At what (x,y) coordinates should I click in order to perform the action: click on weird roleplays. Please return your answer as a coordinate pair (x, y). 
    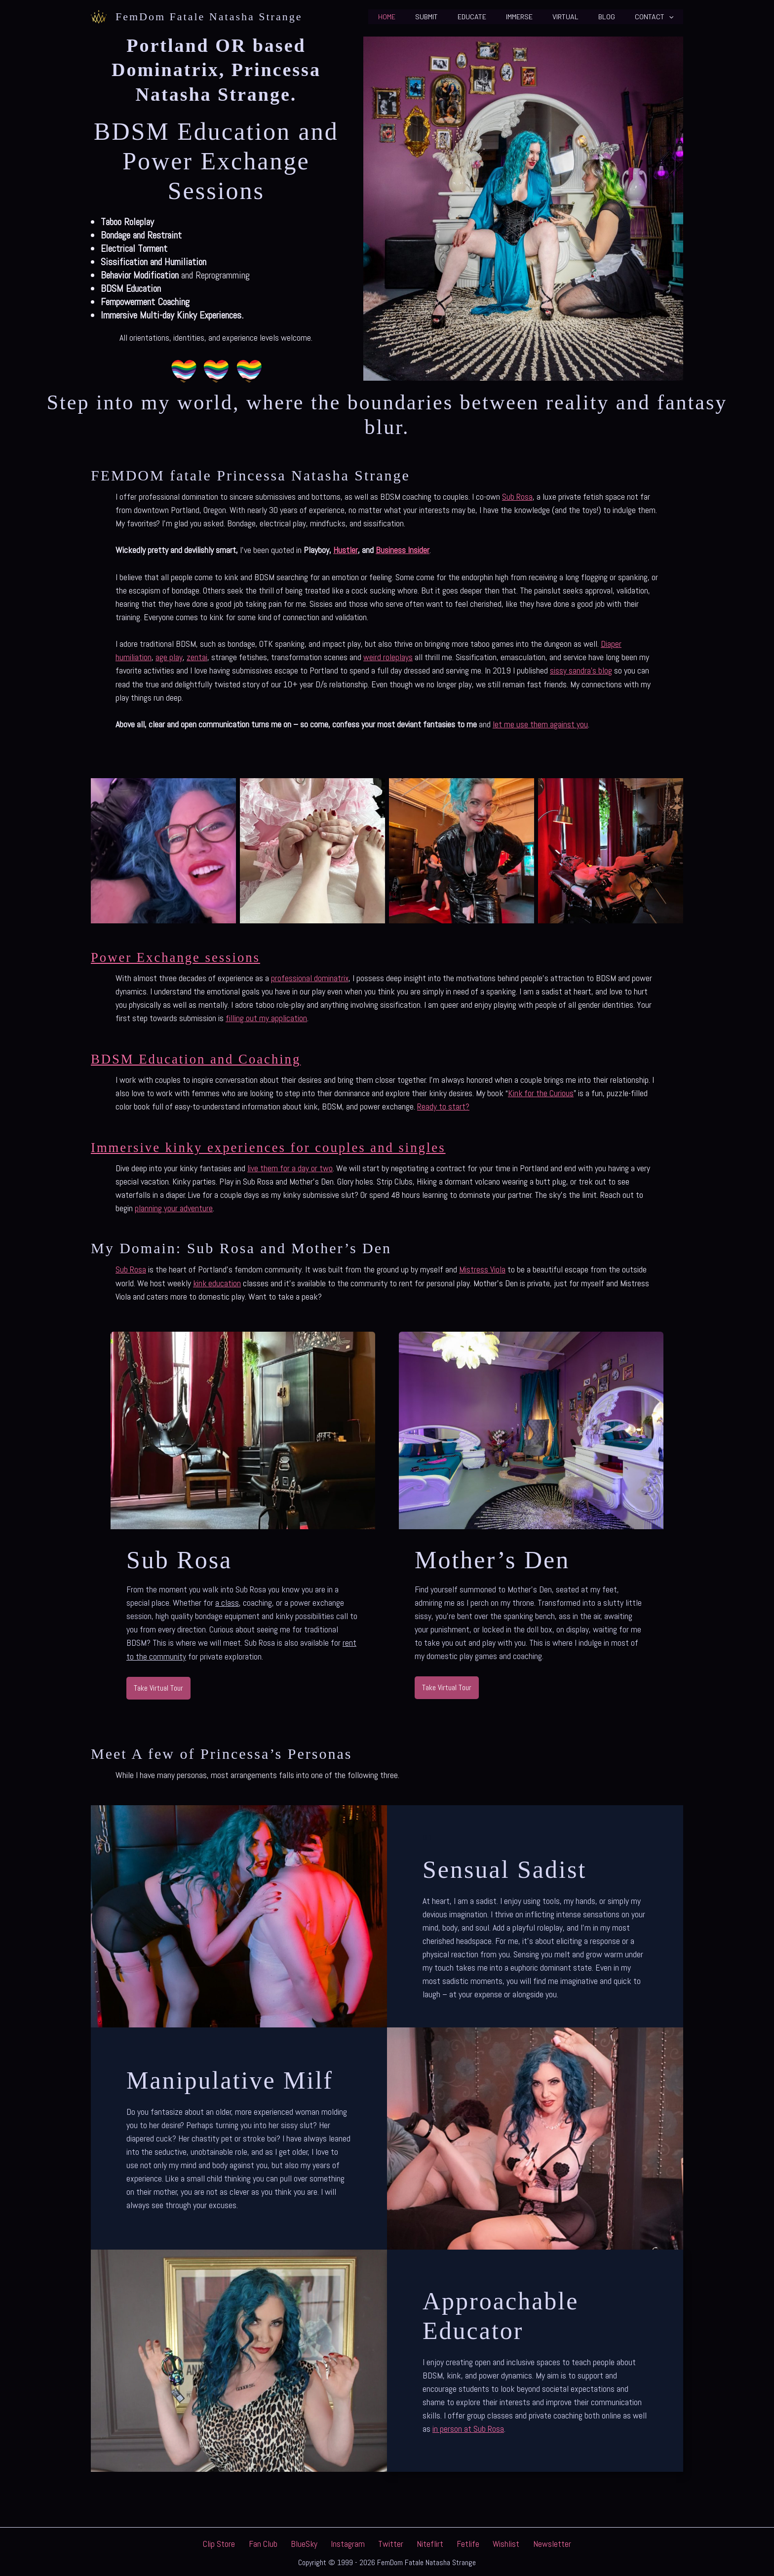
    Looking at the image, I should click on (388, 656).